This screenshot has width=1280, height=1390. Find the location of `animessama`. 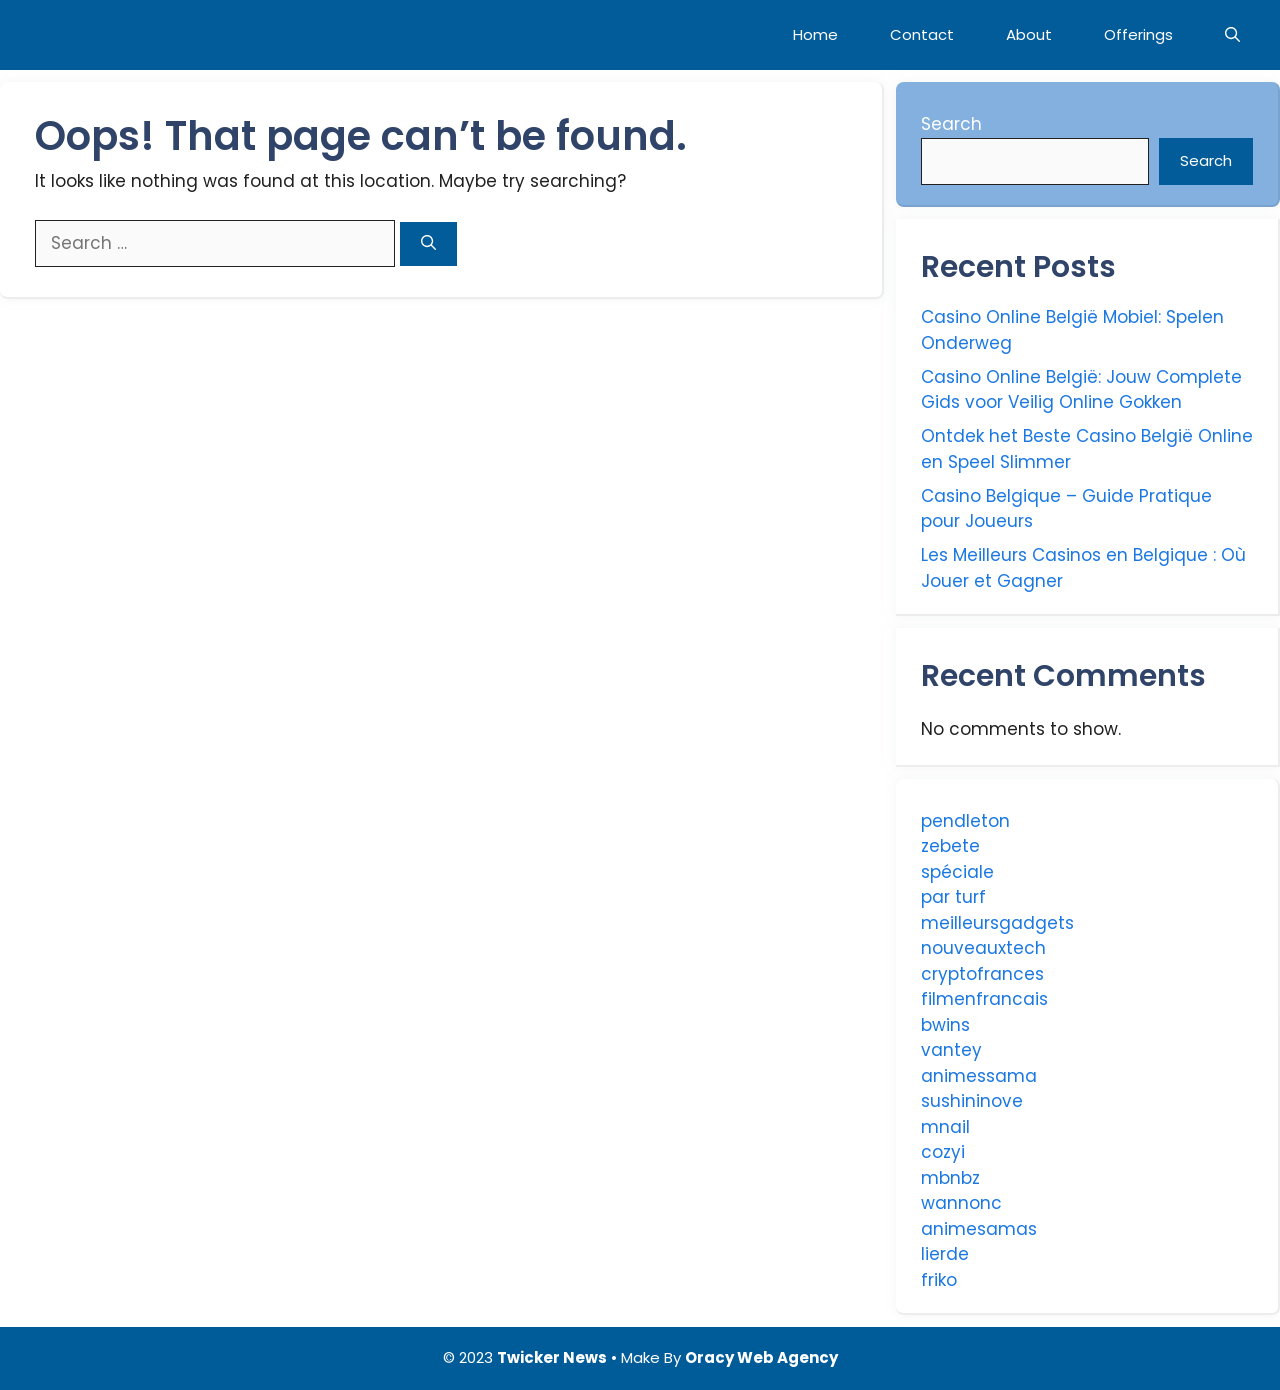

animessama is located at coordinates (979, 1076).